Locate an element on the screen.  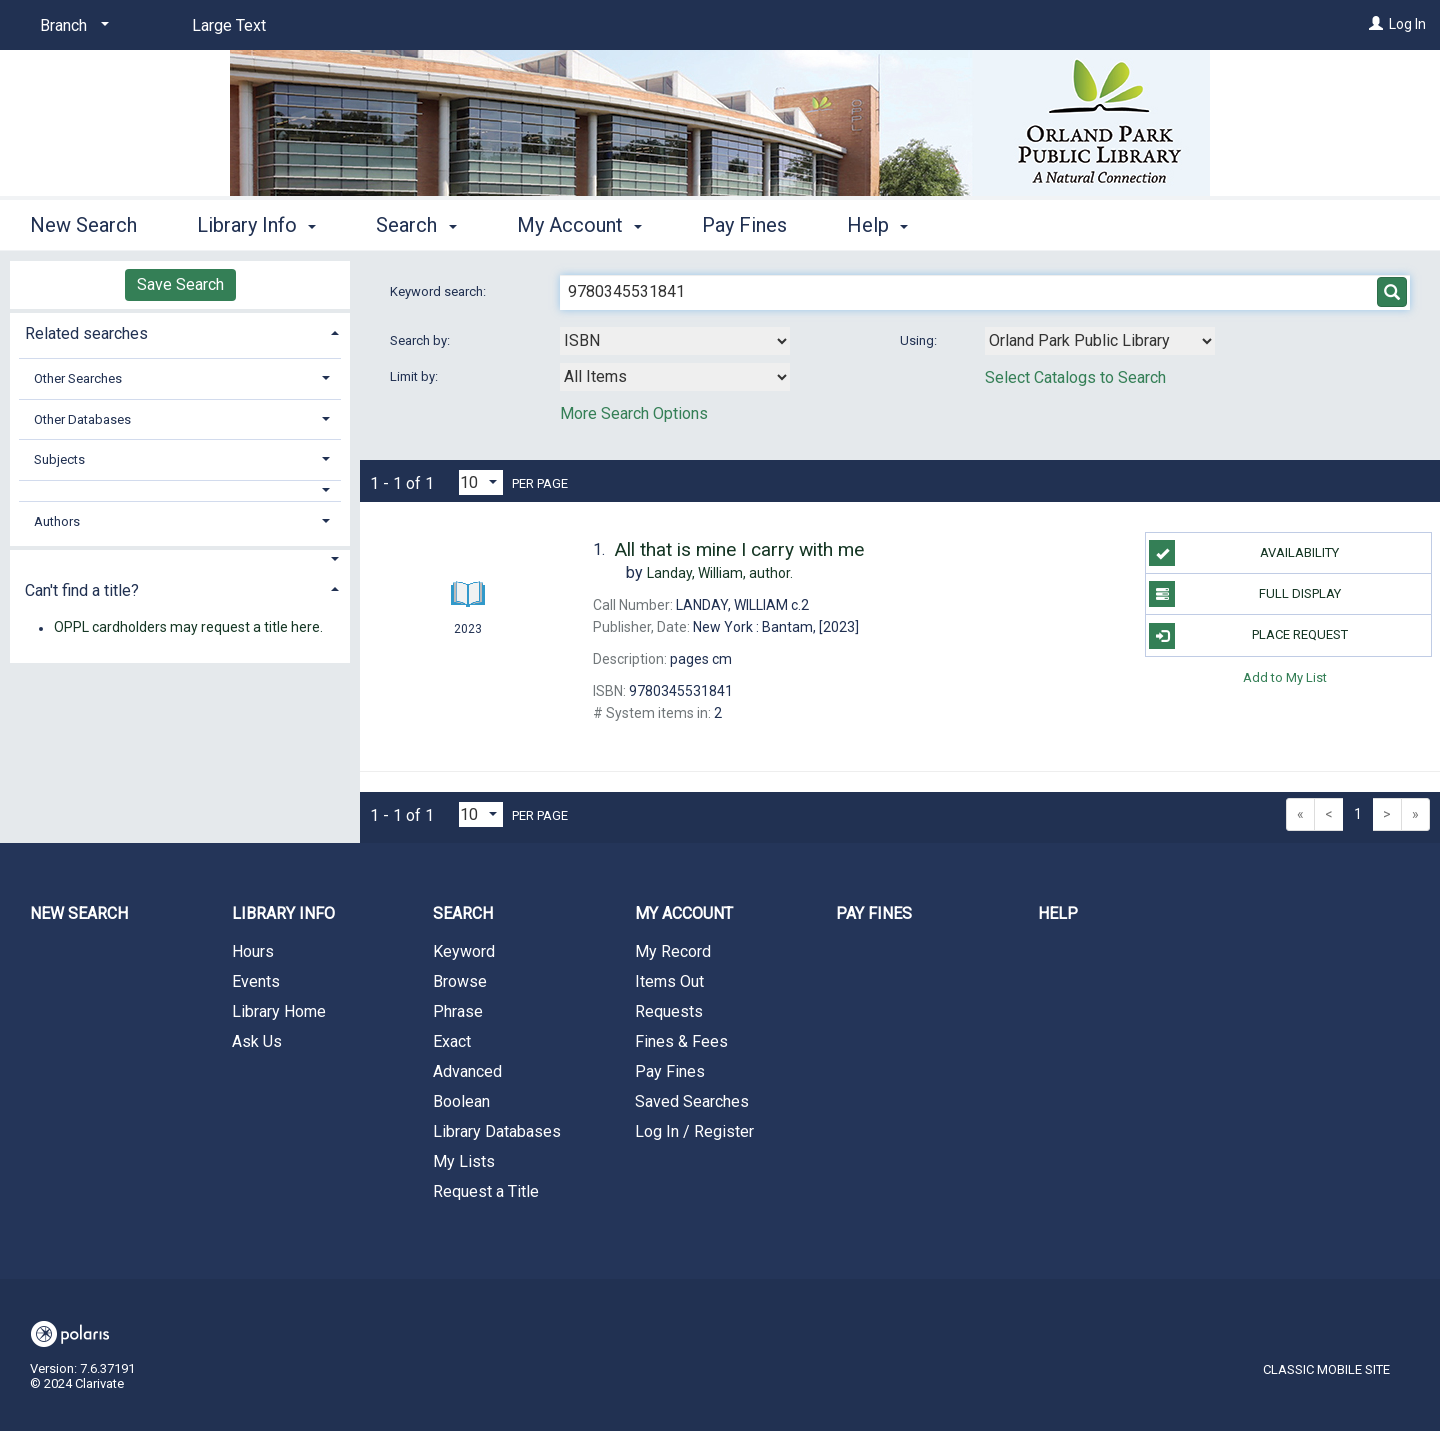
My Lists is located at coordinates (464, 1161).